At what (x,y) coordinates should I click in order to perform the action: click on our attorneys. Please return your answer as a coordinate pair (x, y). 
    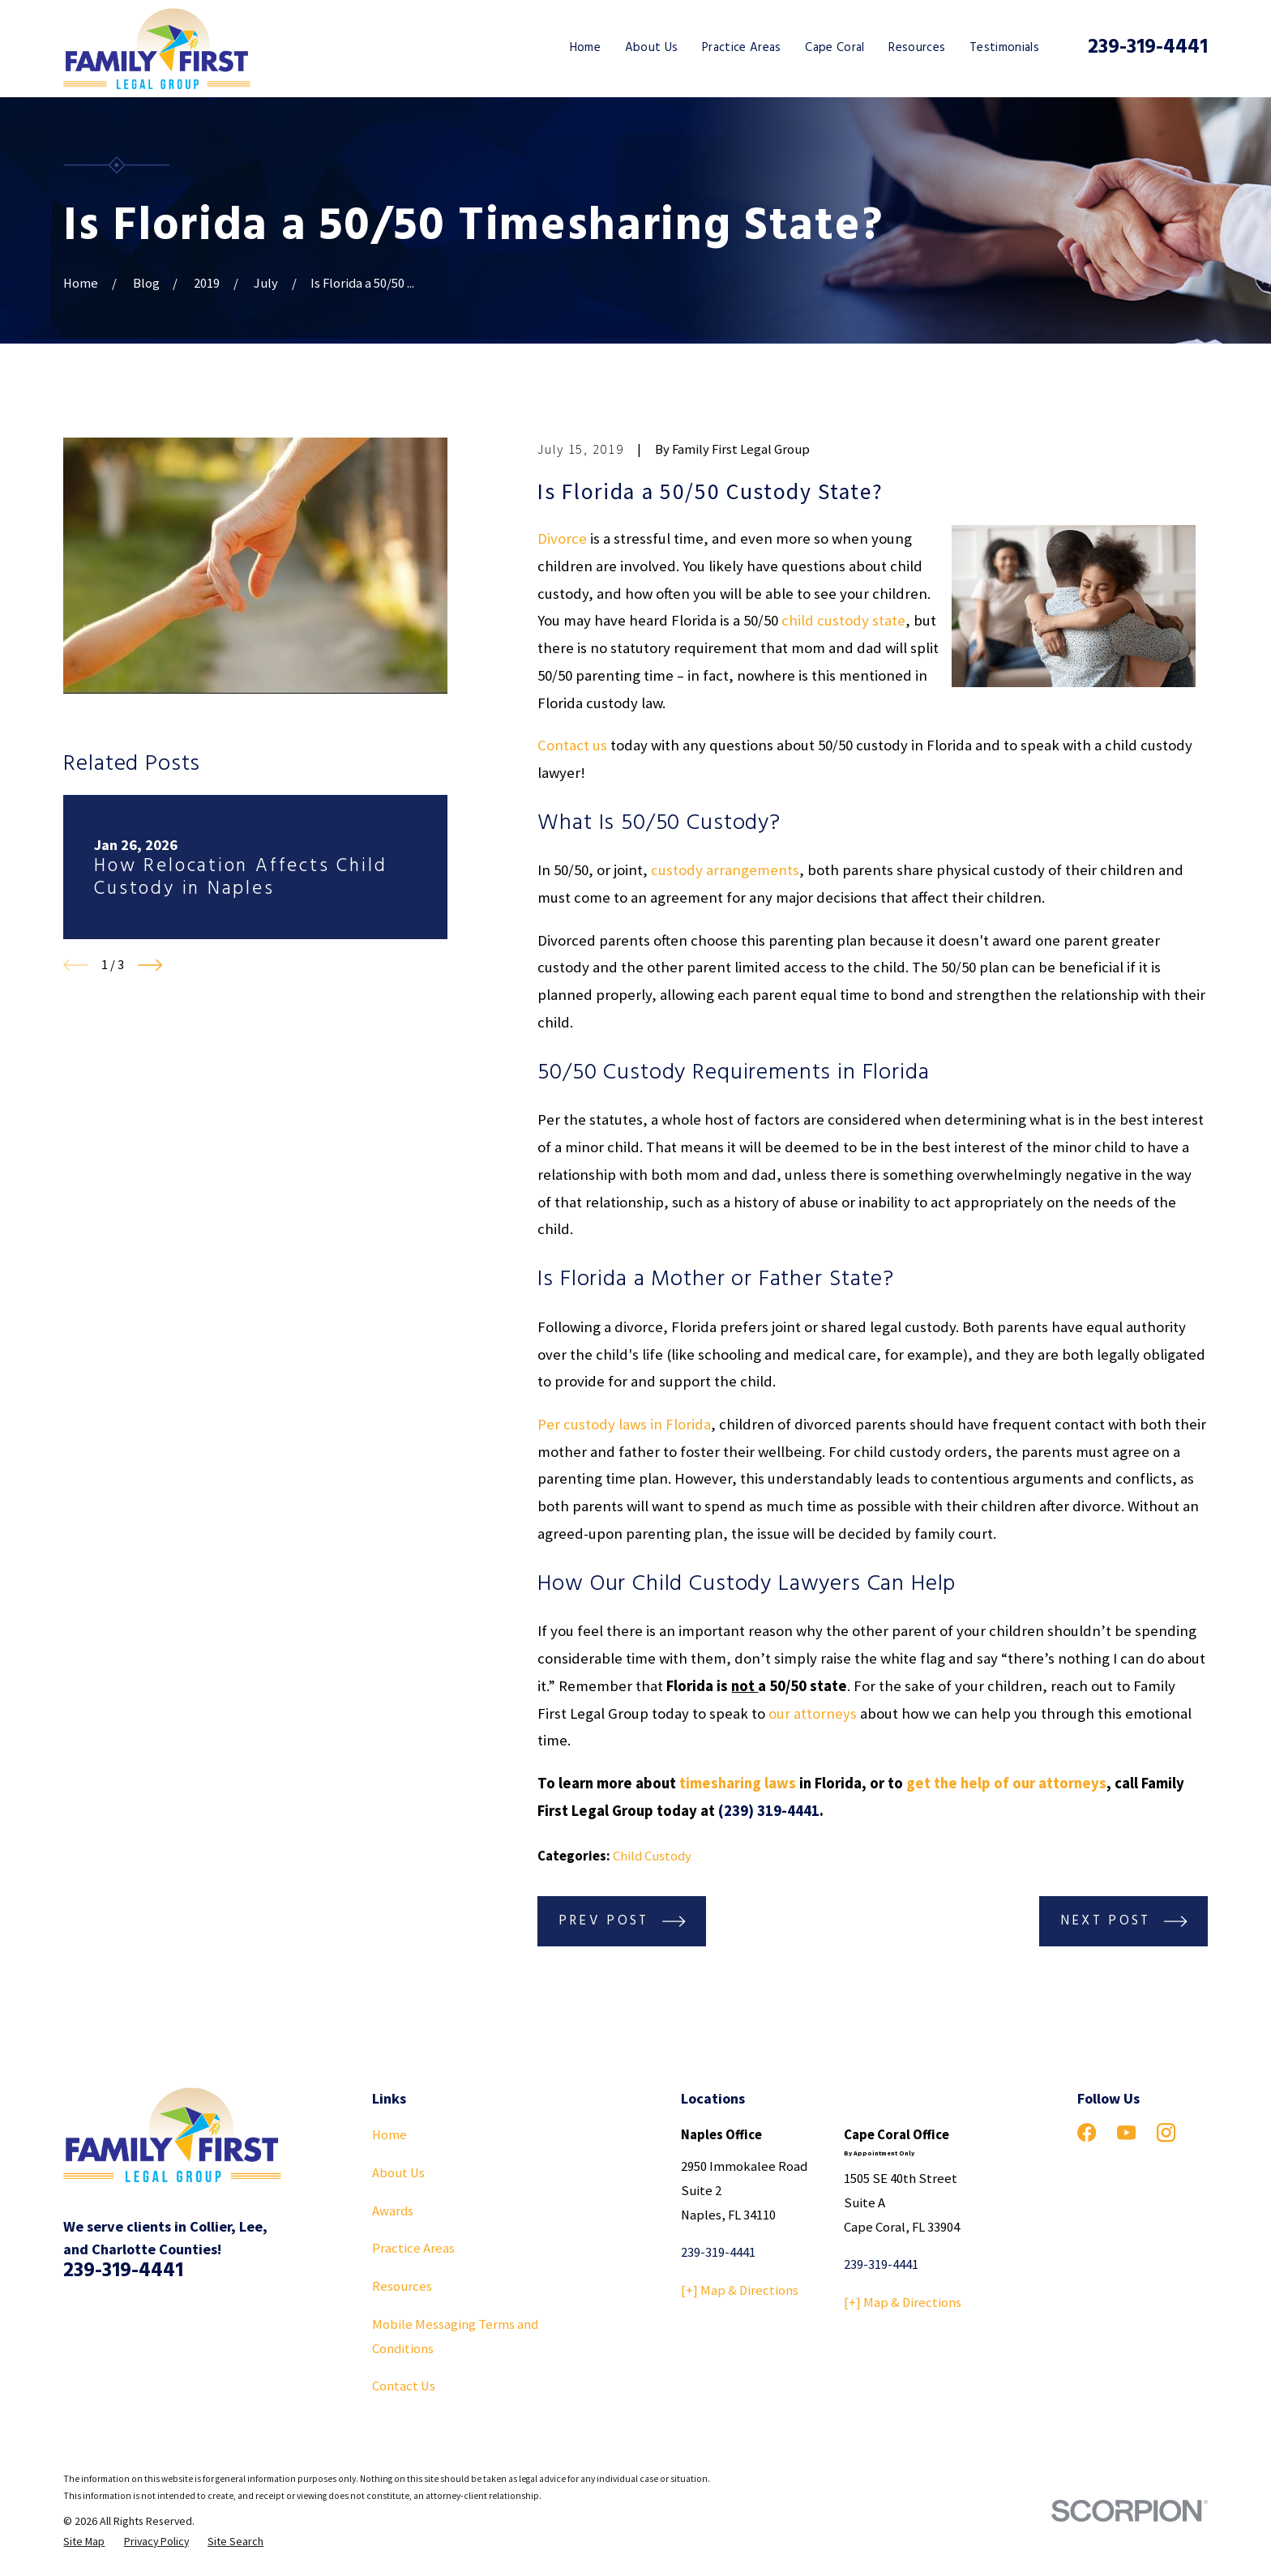
    Looking at the image, I should click on (812, 1713).